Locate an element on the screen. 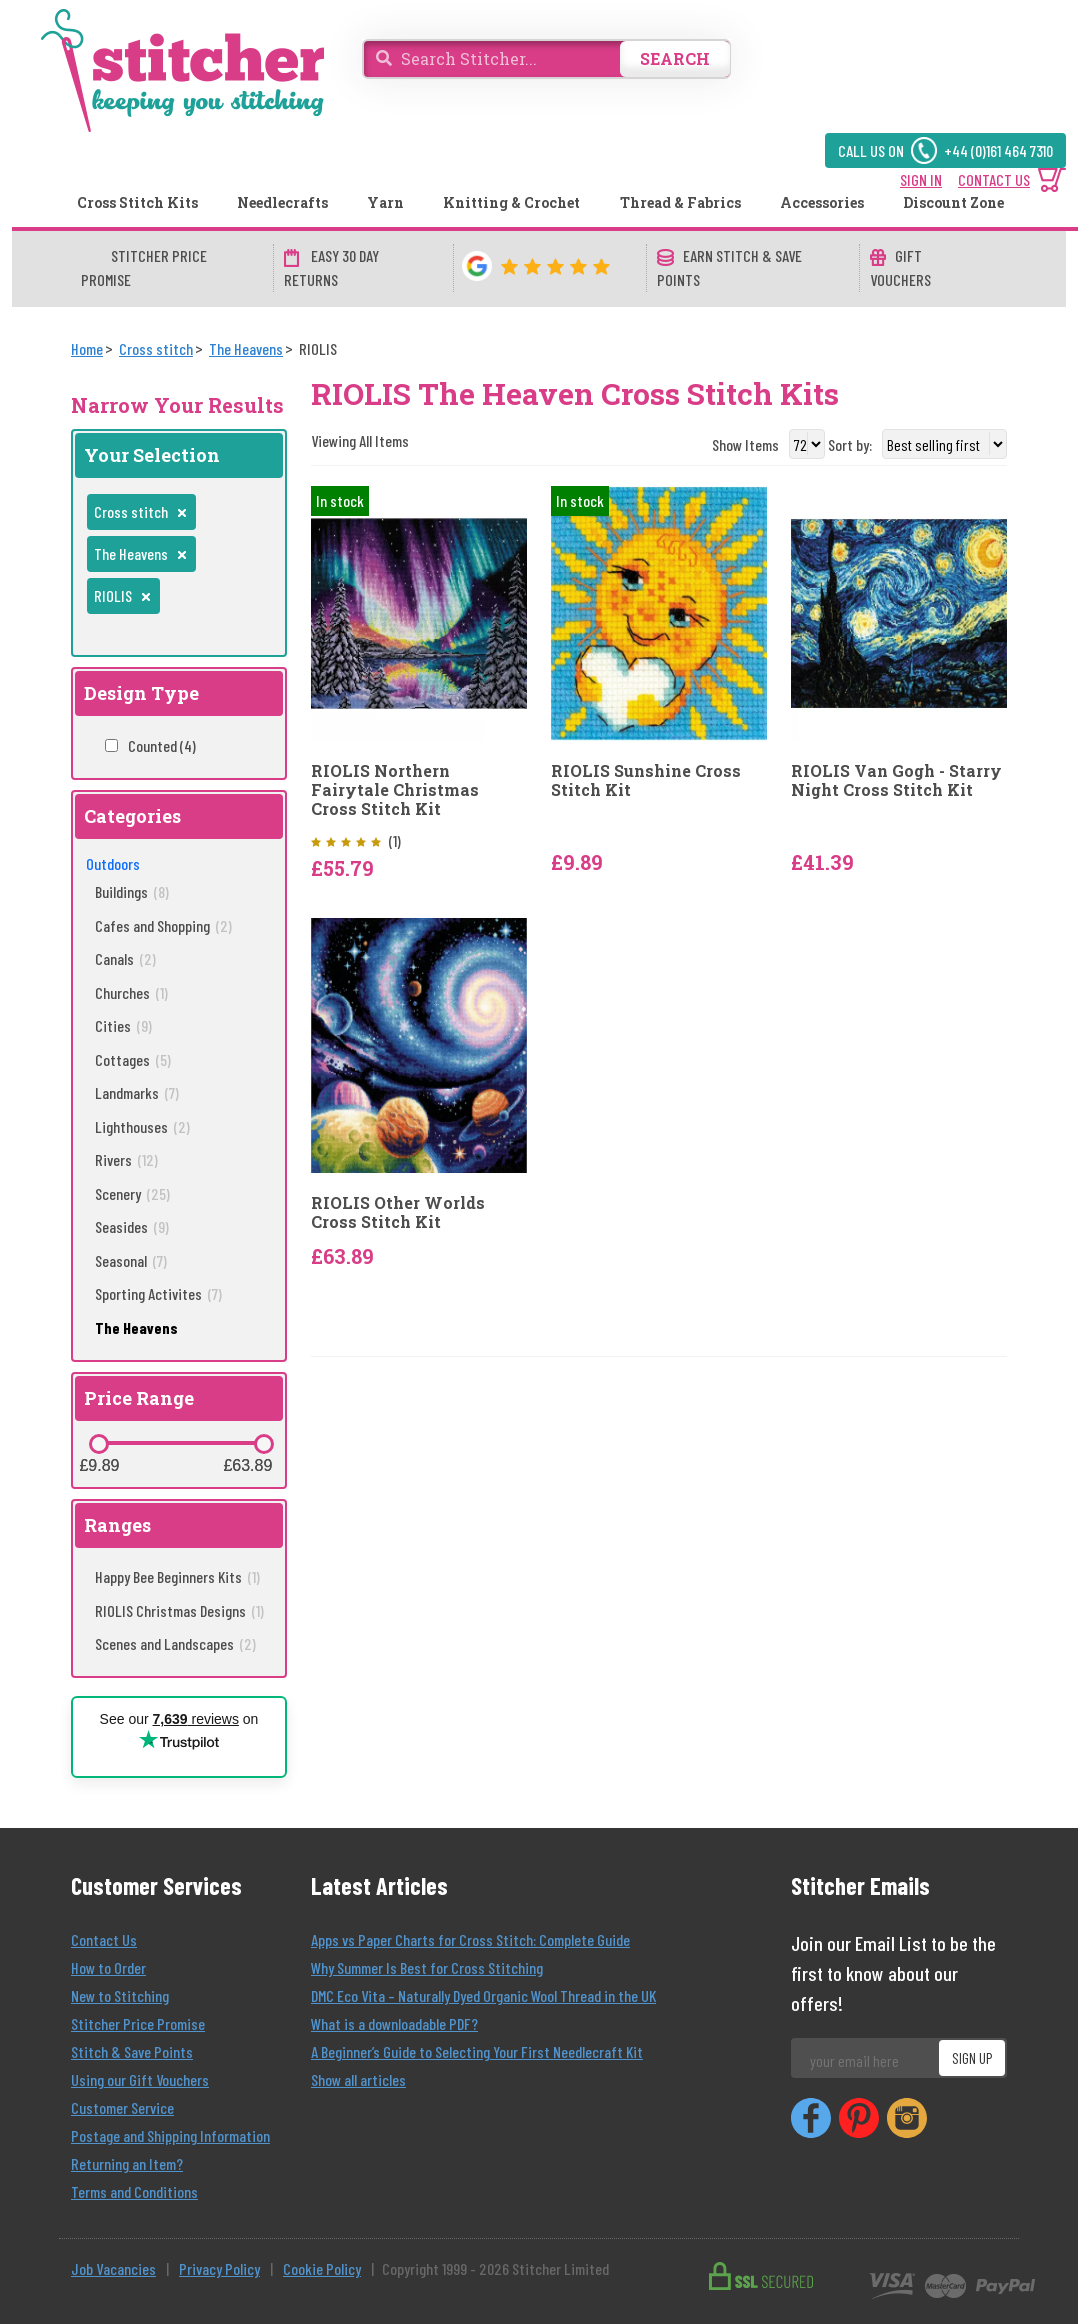 Image resolution: width=1078 pixels, height=2324 pixels. Apps vs Paper Charts for Cross Stitch: Complete Guide is located at coordinates (470, 1939).